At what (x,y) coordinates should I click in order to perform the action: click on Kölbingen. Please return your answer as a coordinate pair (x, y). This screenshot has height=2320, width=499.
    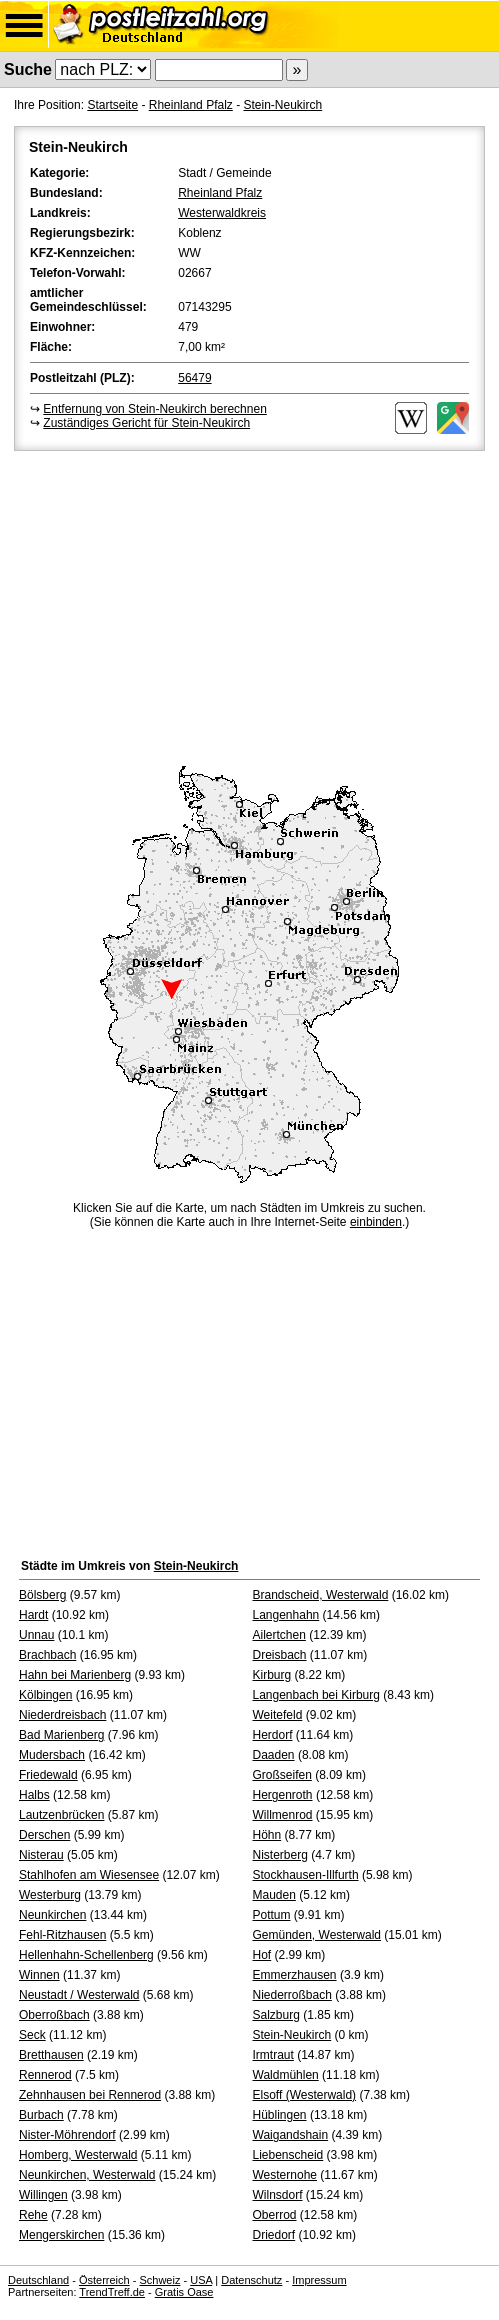
    Looking at the image, I should click on (45, 1695).